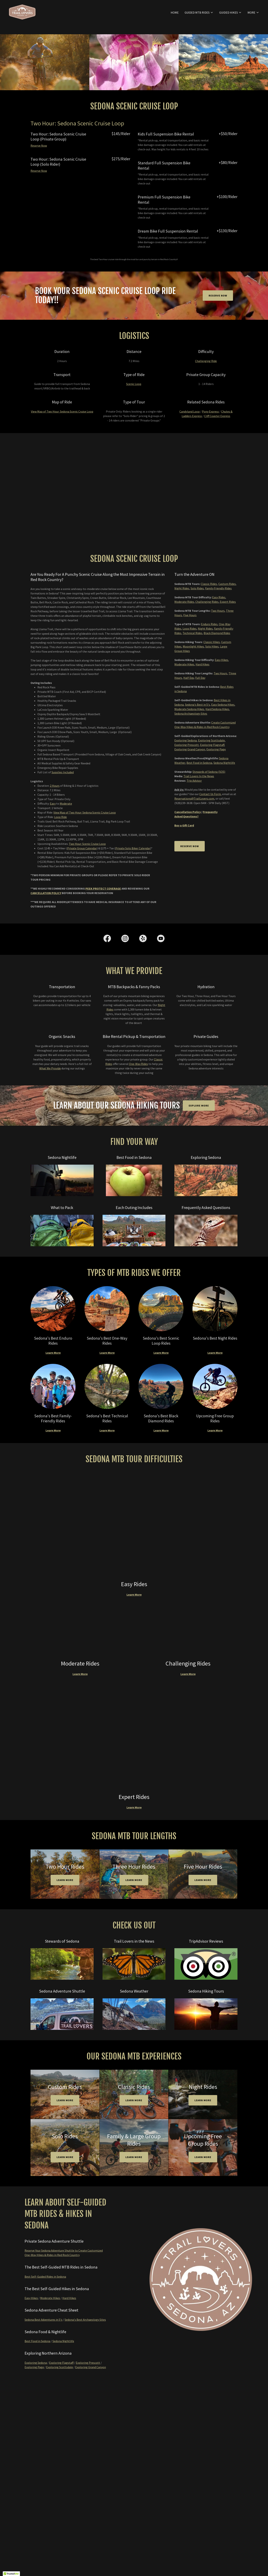 The height and width of the screenshot is (2576, 268). What do you see at coordinates (202, 1880) in the screenshot?
I see `Learn More` at bounding box center [202, 1880].